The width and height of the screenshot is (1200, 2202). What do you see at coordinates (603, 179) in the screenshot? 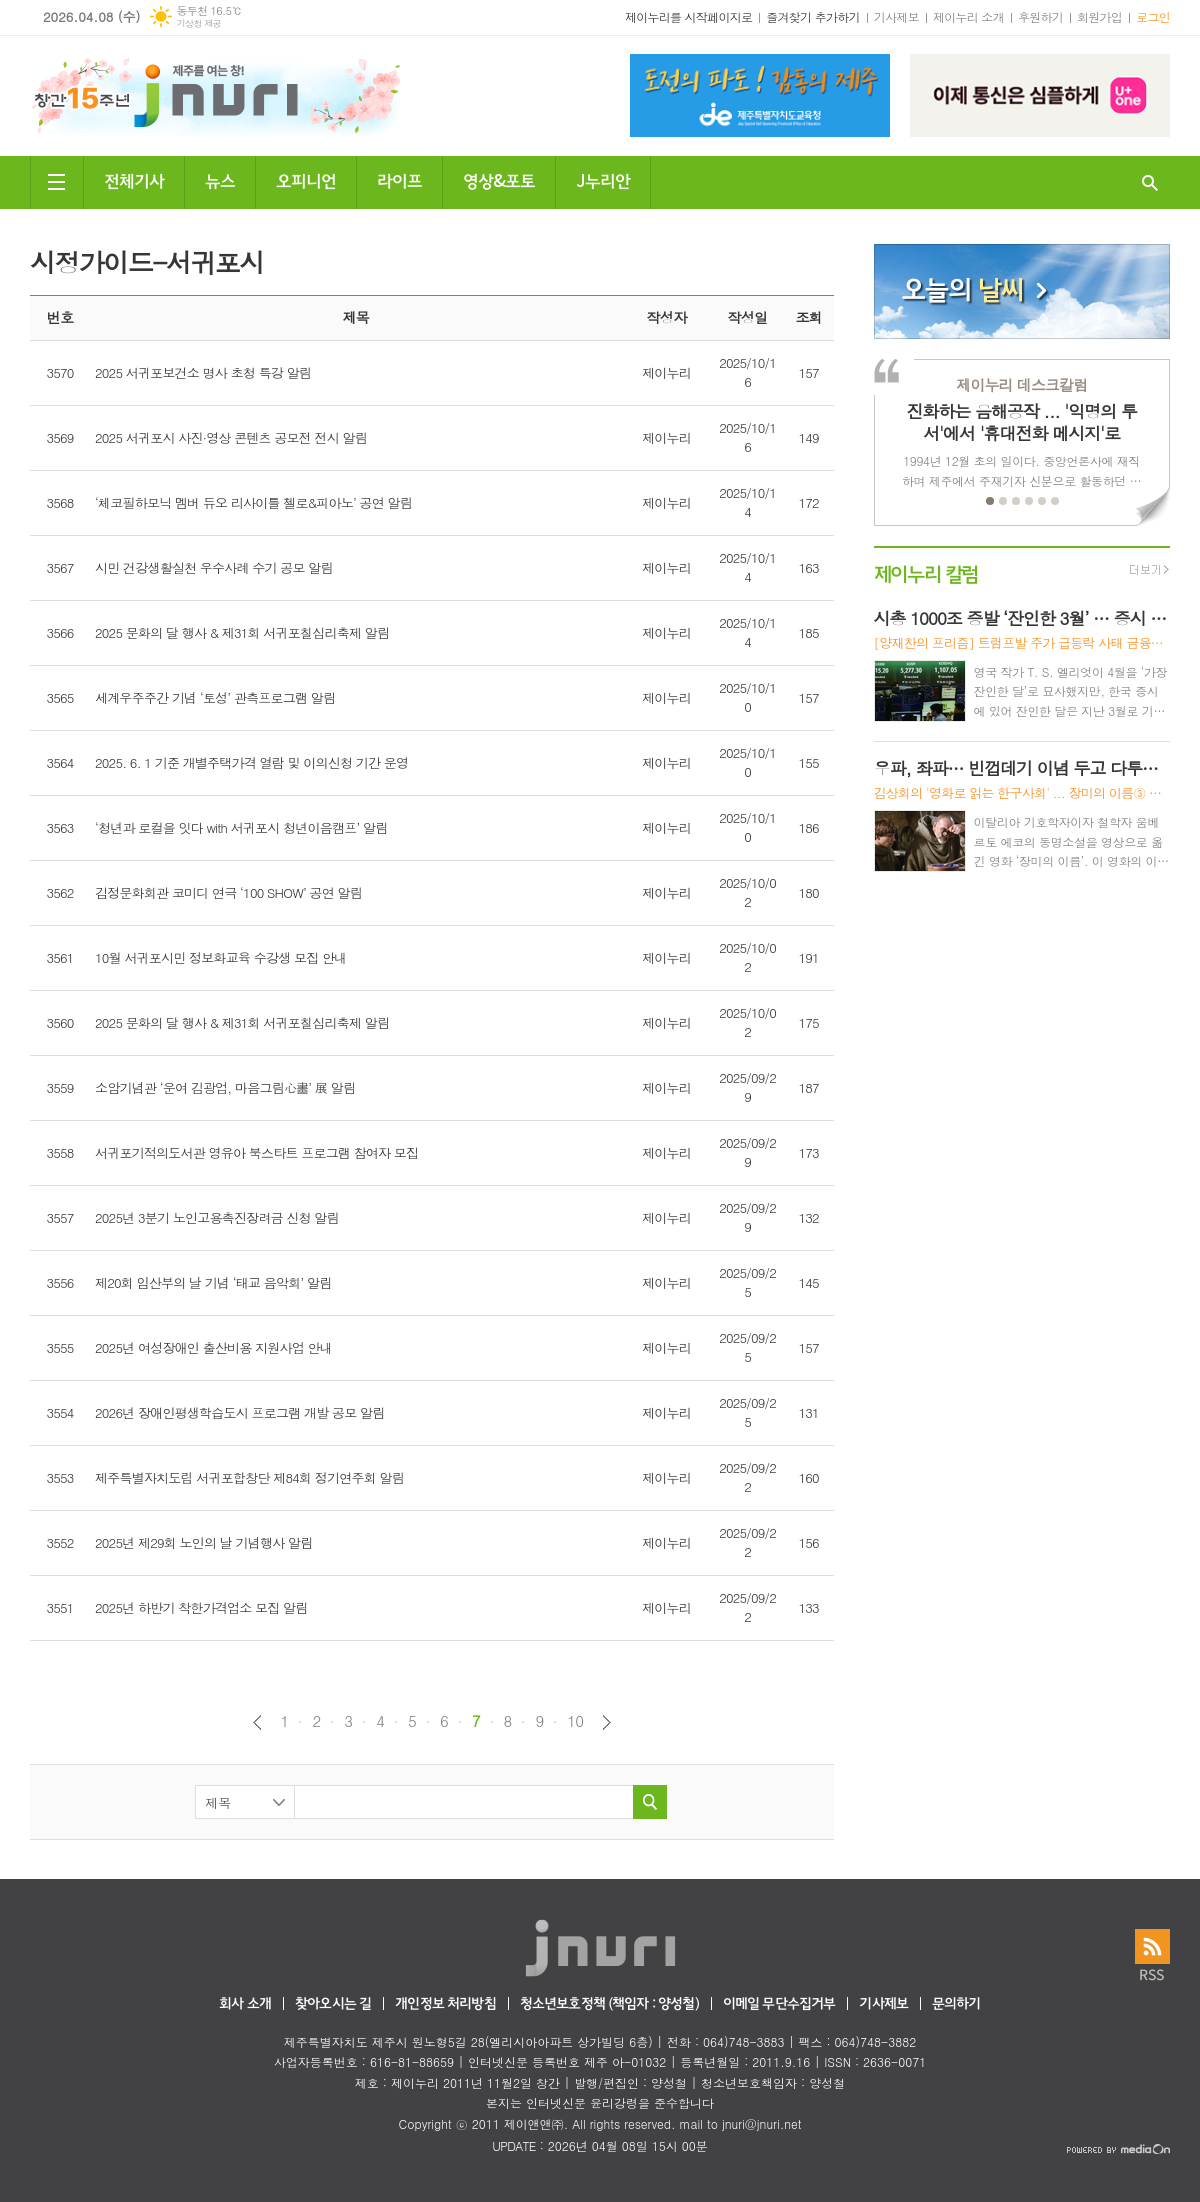
I see `J누리안` at bounding box center [603, 179].